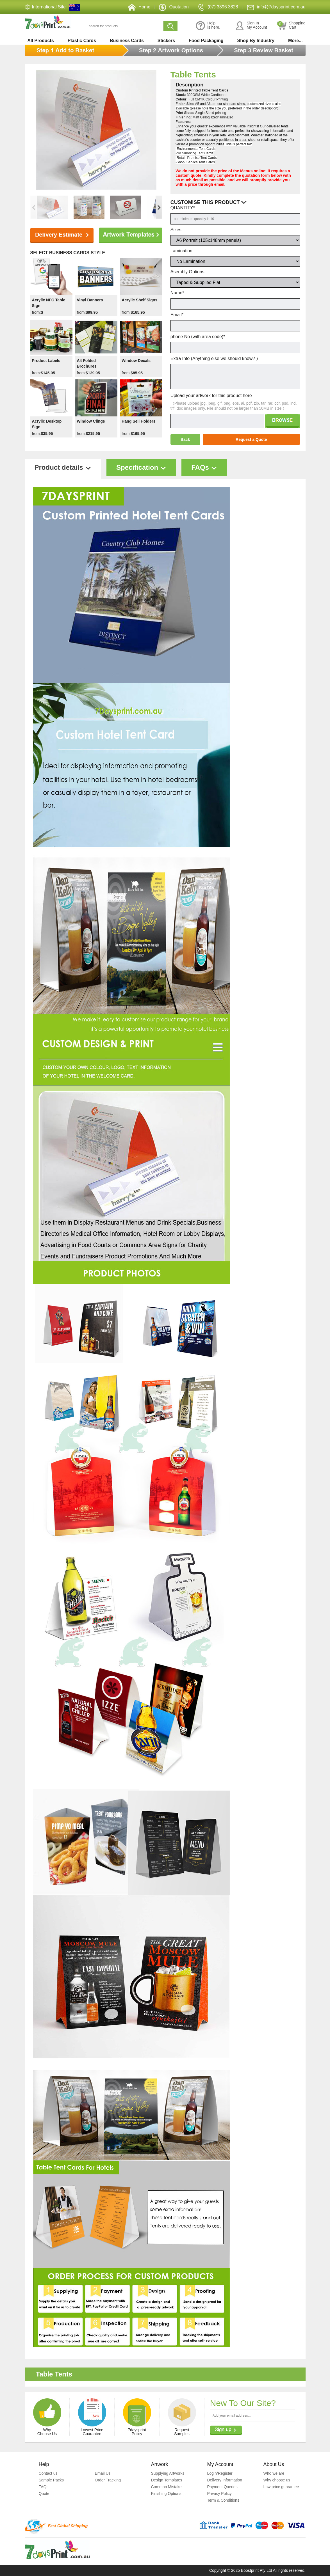 The image size is (330, 2576). What do you see at coordinates (255, 40) in the screenshot?
I see `Shop By Industry` at bounding box center [255, 40].